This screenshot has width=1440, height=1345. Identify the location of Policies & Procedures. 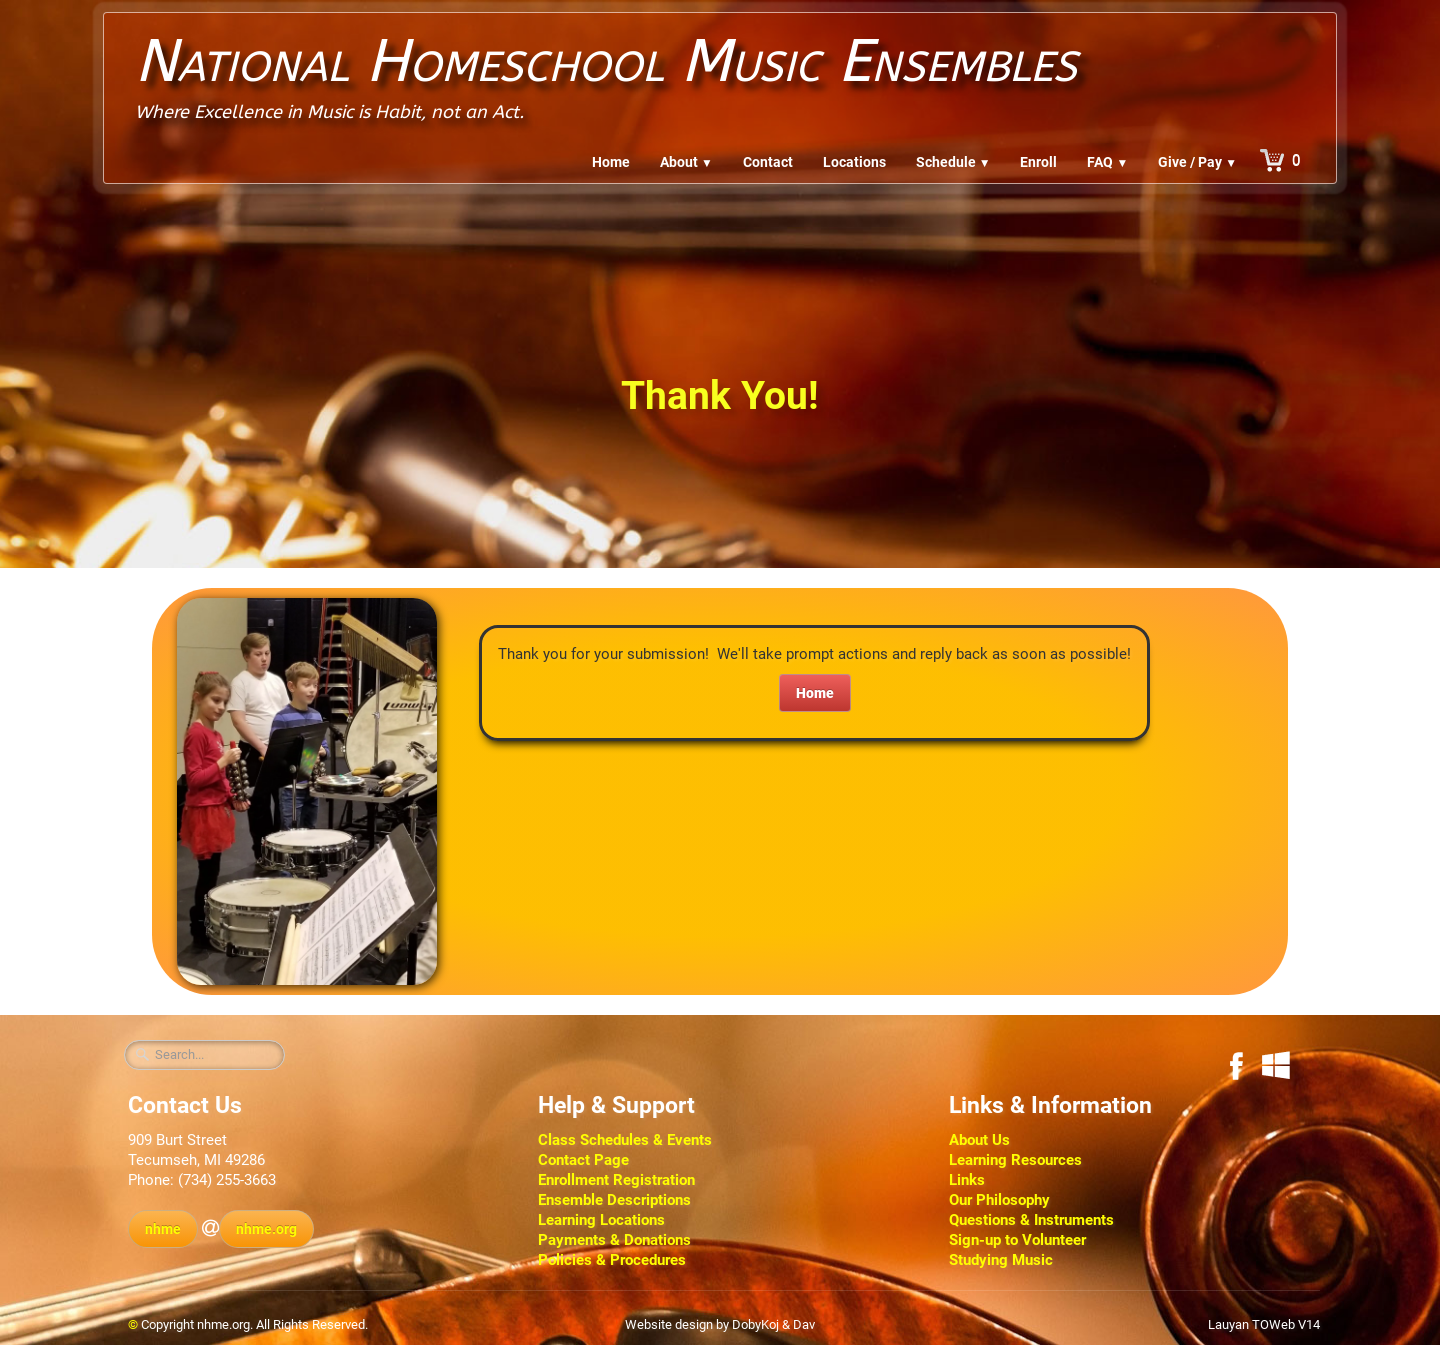
(612, 1260).